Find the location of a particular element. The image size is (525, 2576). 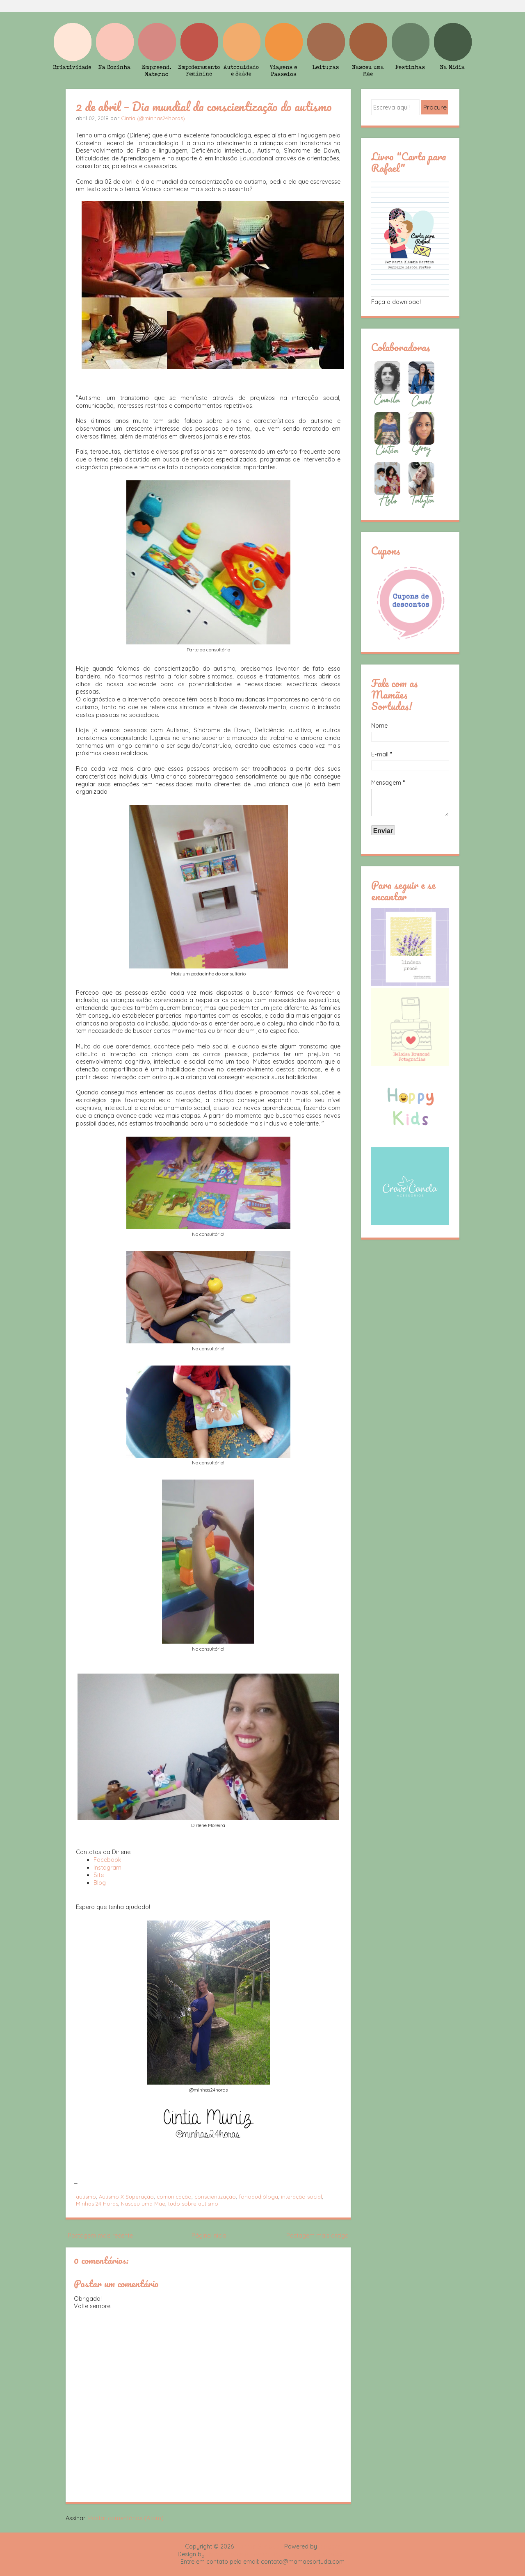

Postar comentários (Atom) is located at coordinates (126, 2518).